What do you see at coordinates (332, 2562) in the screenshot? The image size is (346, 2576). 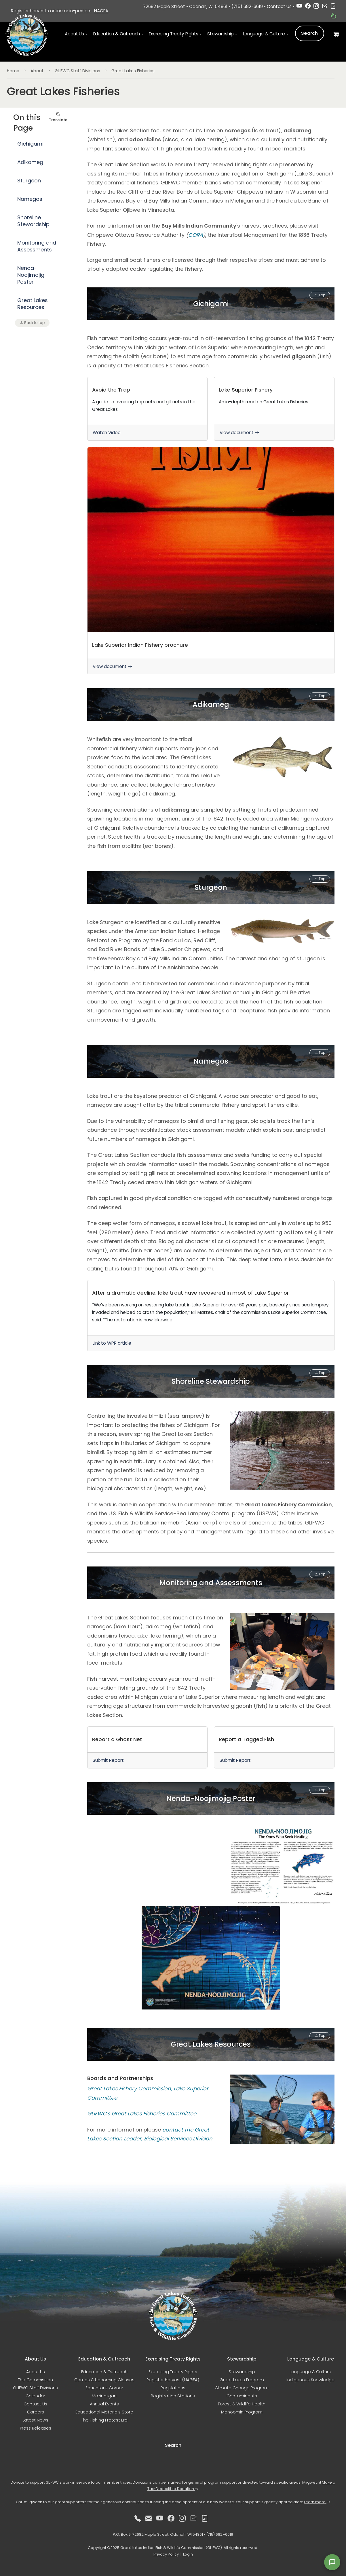 I see `[Open feedback form]` at bounding box center [332, 2562].